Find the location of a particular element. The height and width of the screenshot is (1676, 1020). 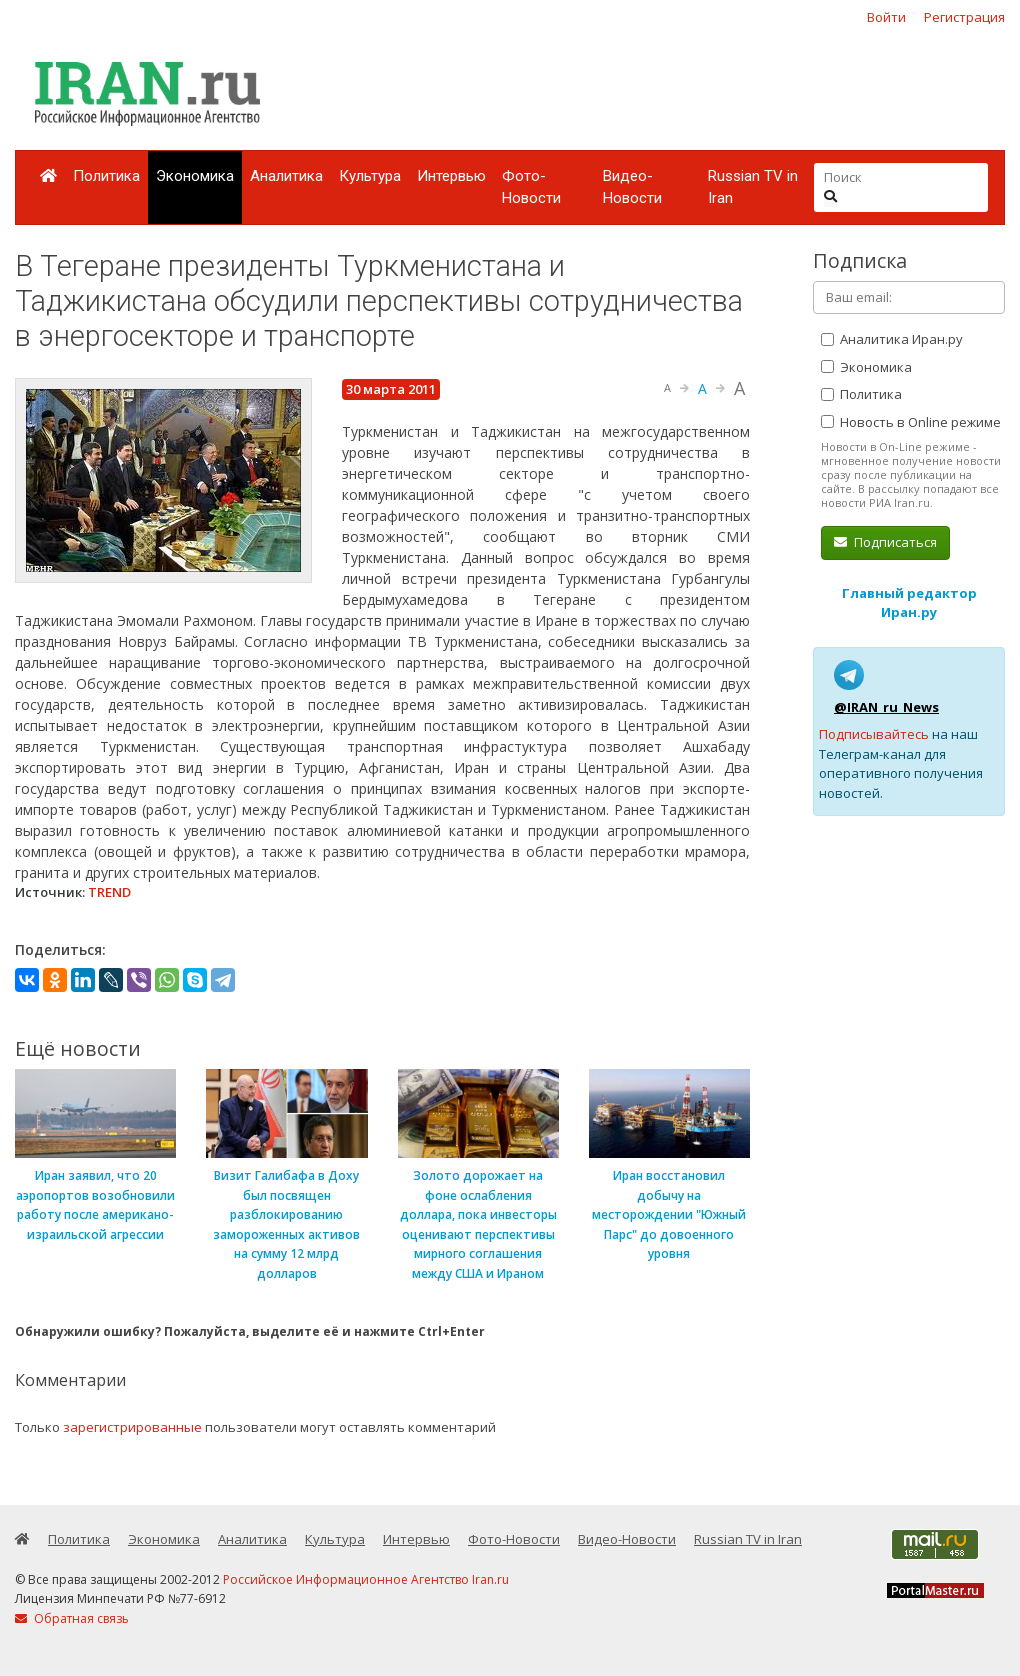

Войти is located at coordinates (886, 17).